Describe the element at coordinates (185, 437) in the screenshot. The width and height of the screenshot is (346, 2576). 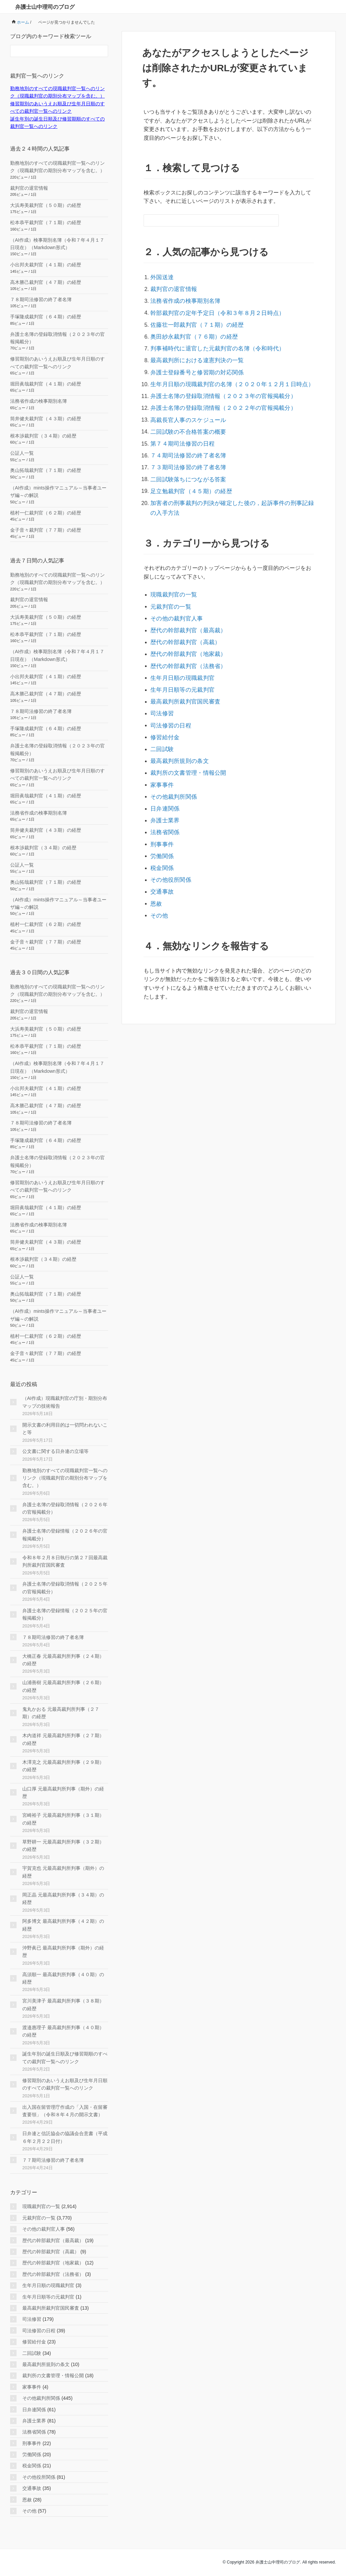
I see `７４期司法修習の終了者名簿` at that location.